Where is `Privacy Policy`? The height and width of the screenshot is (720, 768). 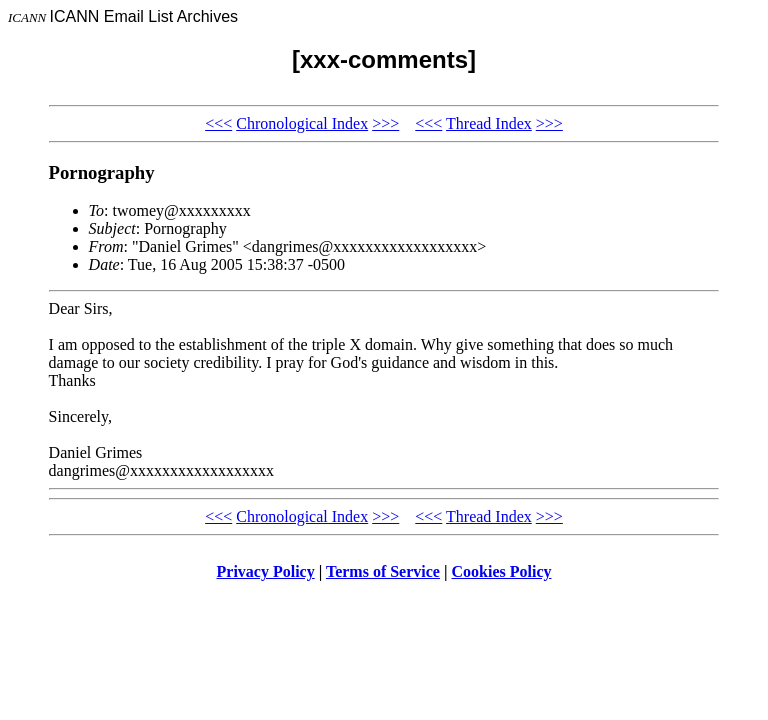 Privacy Policy is located at coordinates (266, 571).